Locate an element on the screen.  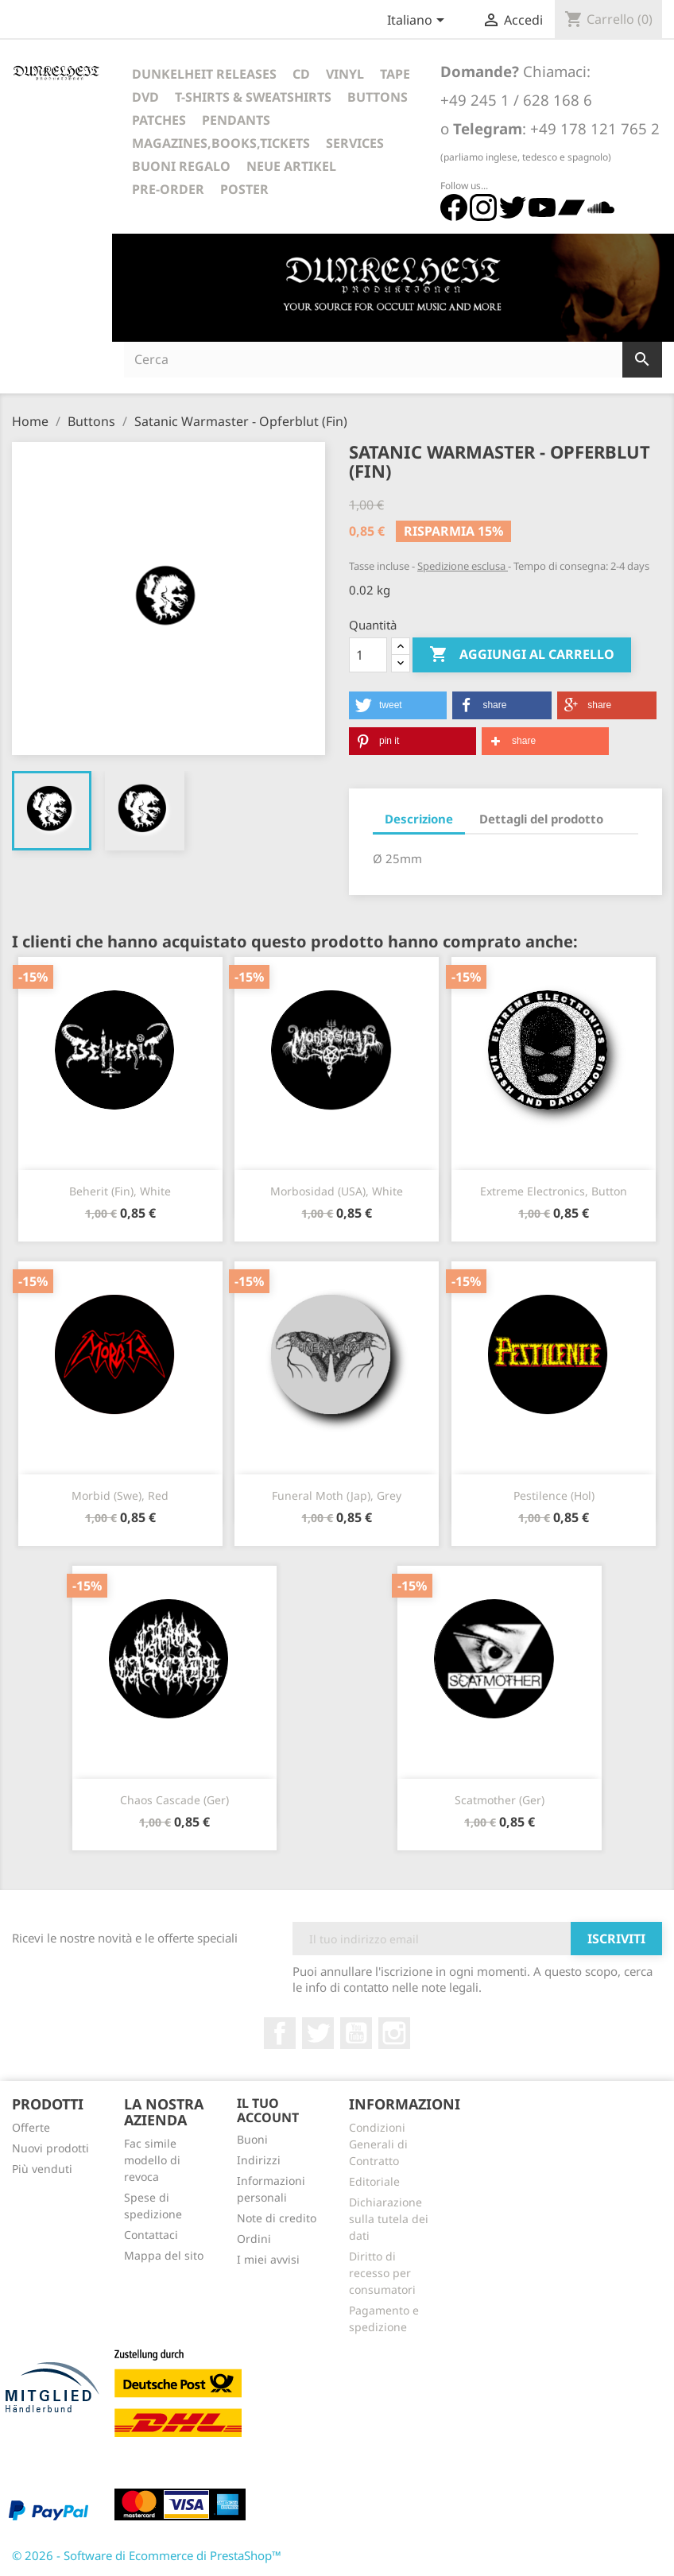
© 2026 - Software di Ecommerce di PrestaShop™ is located at coordinates (146, 2555).